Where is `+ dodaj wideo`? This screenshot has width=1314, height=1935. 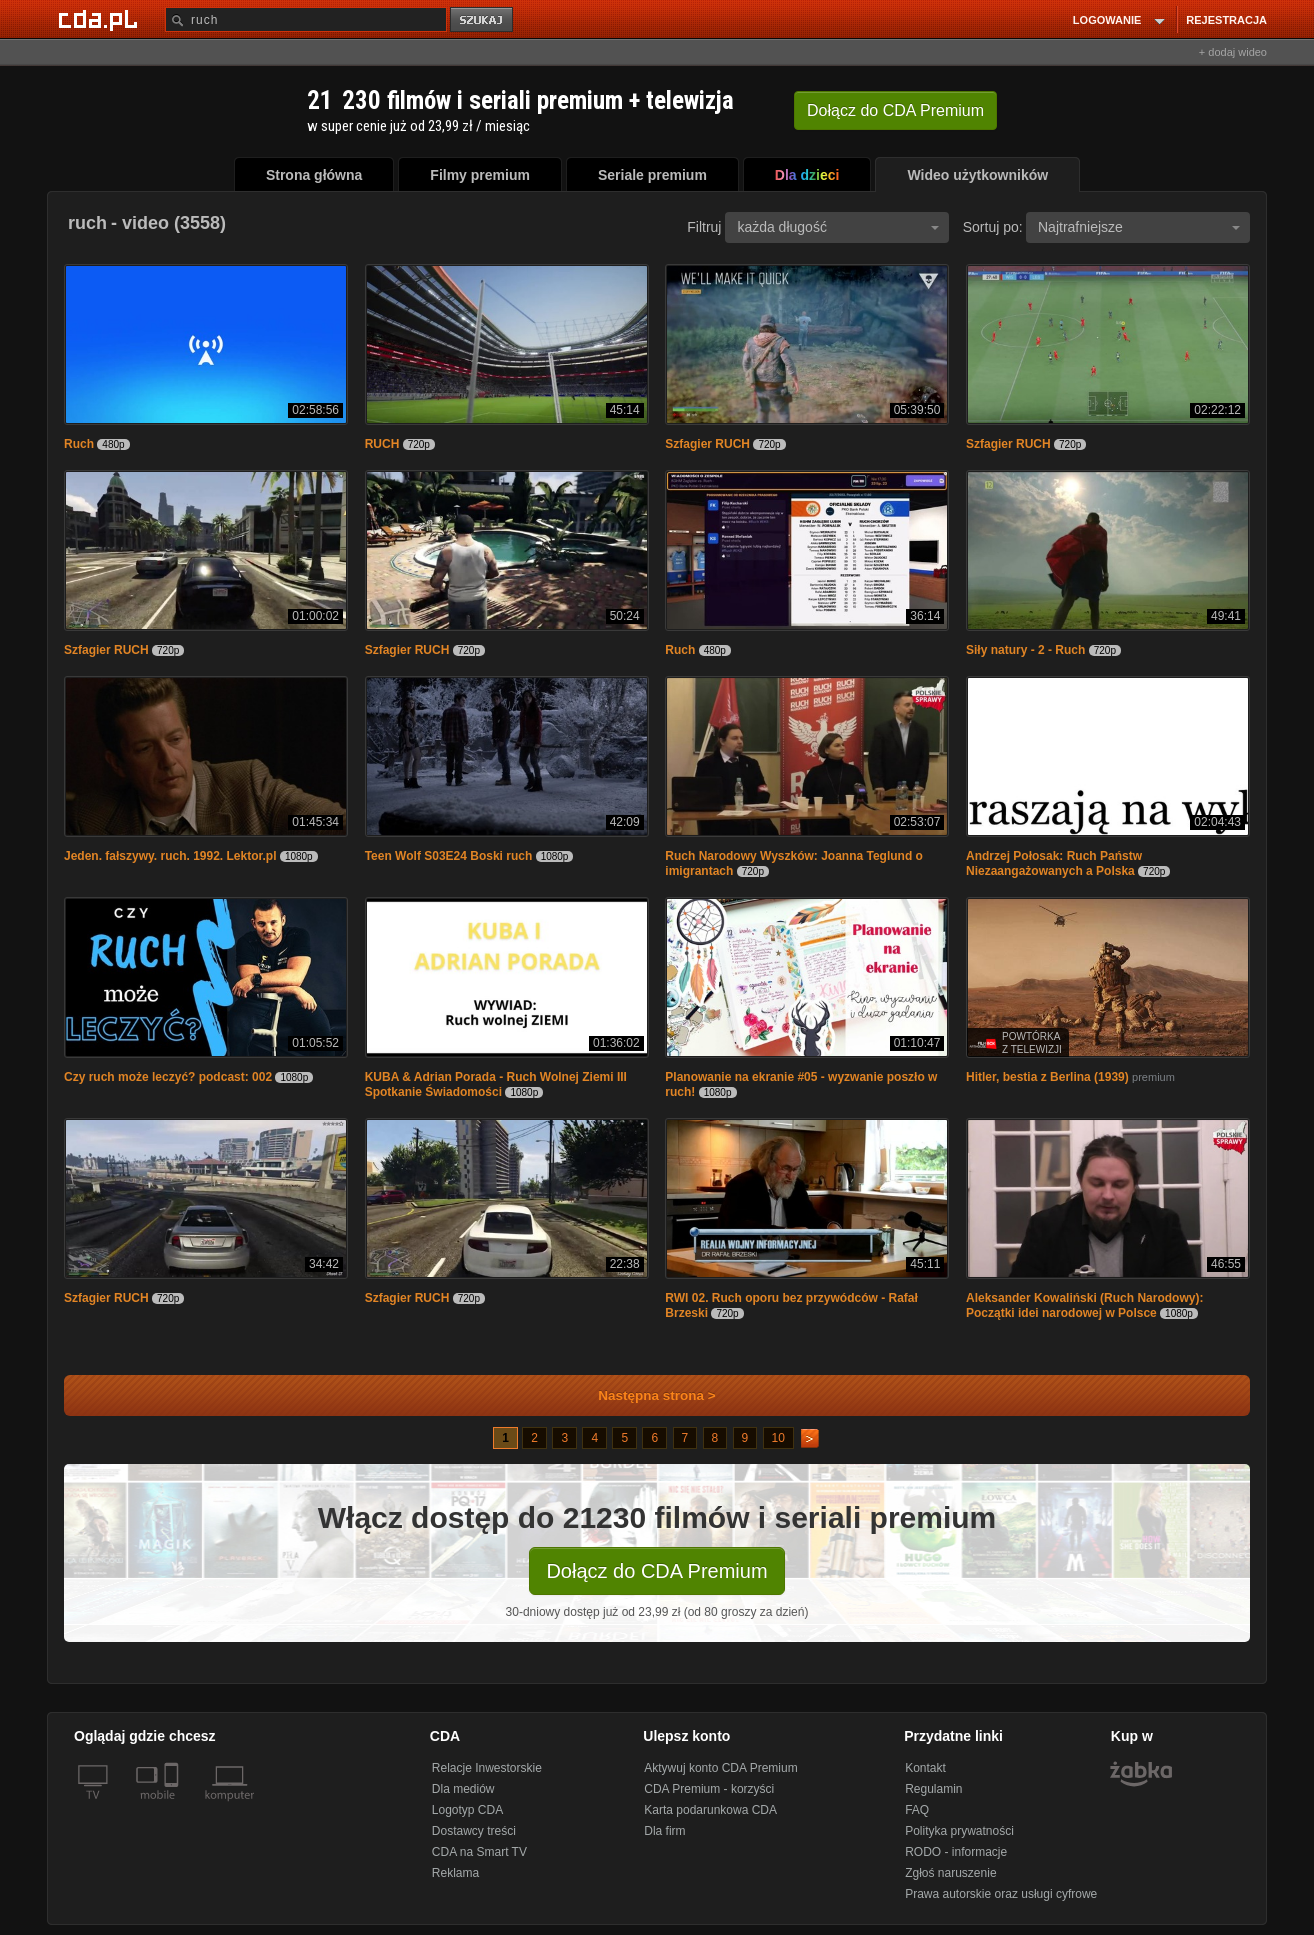 + dodaj wideo is located at coordinates (1233, 52).